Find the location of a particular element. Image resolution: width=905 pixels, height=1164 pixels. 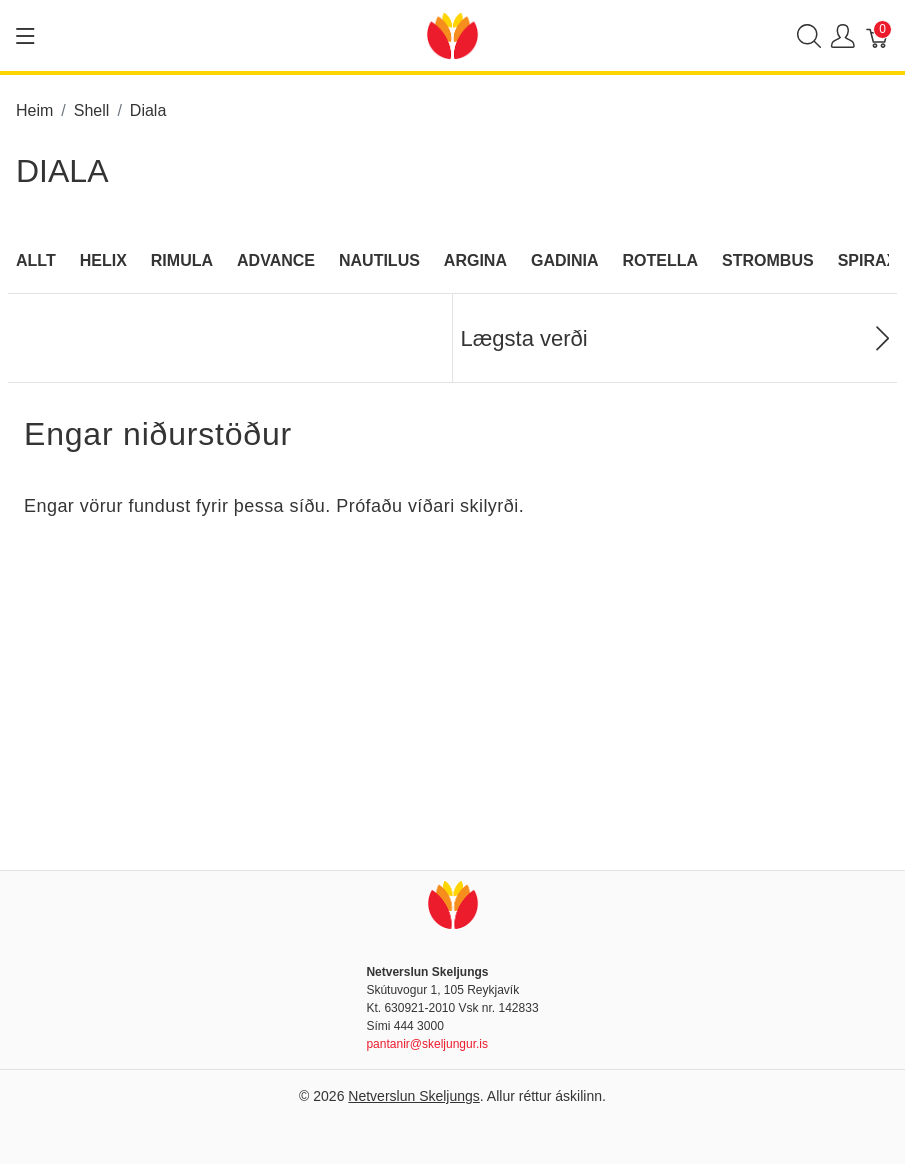

Spirax is located at coordinates (868, 260).